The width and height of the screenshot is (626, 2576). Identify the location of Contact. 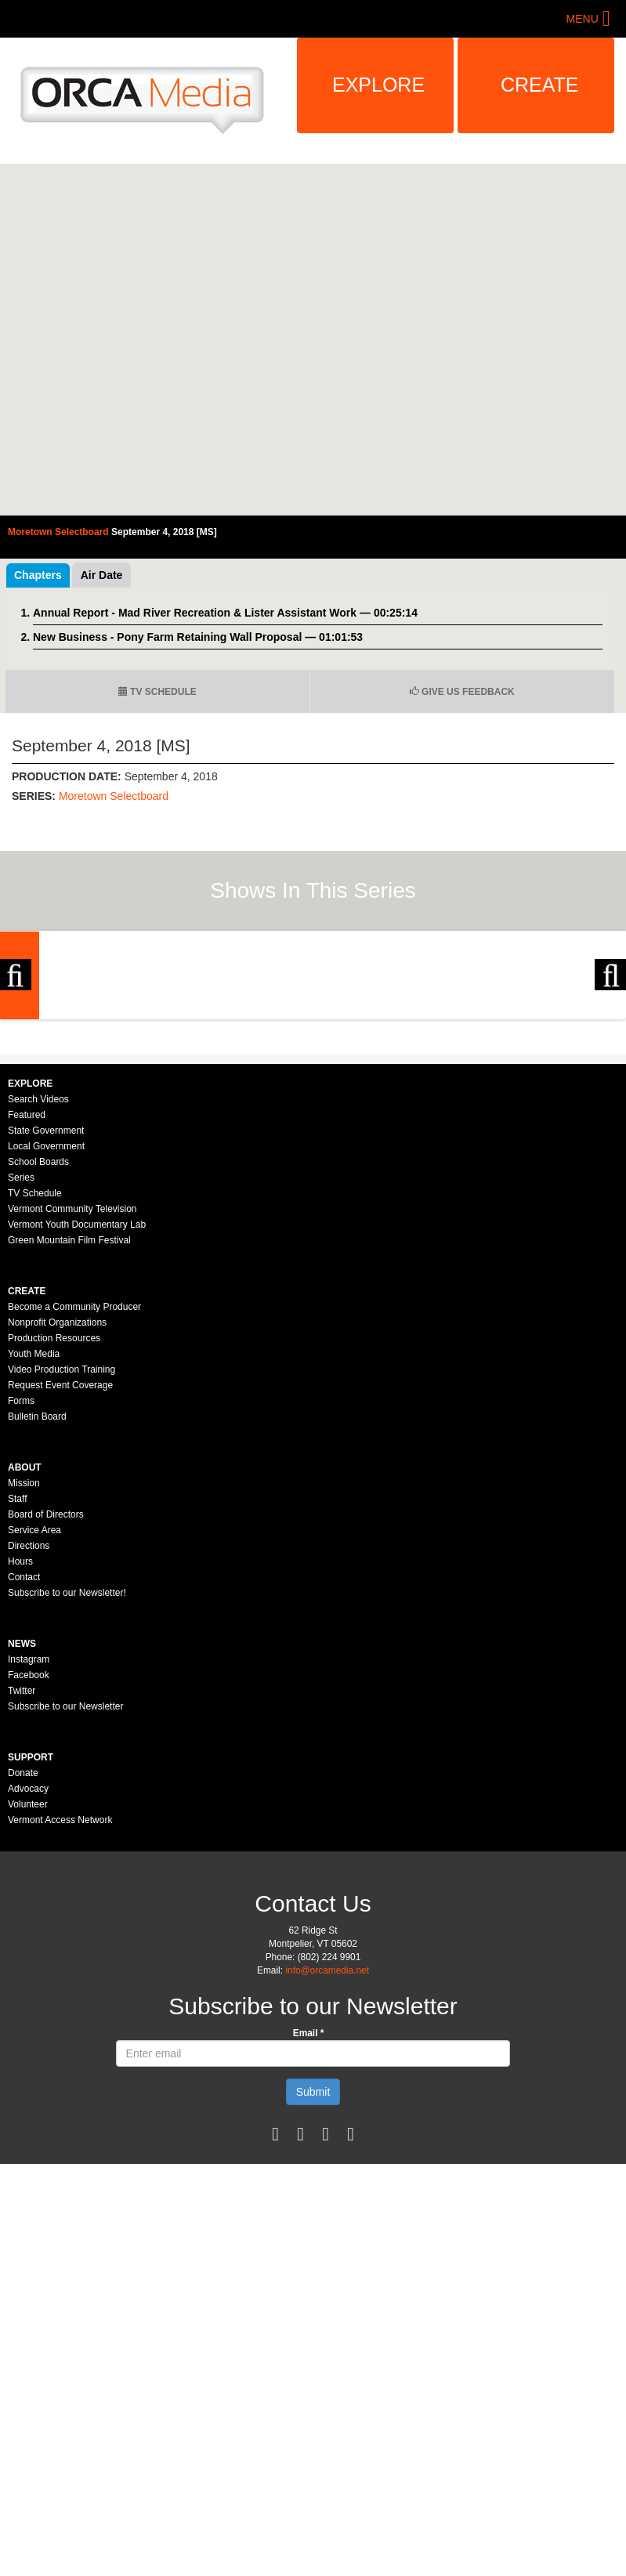
(24, 1752).